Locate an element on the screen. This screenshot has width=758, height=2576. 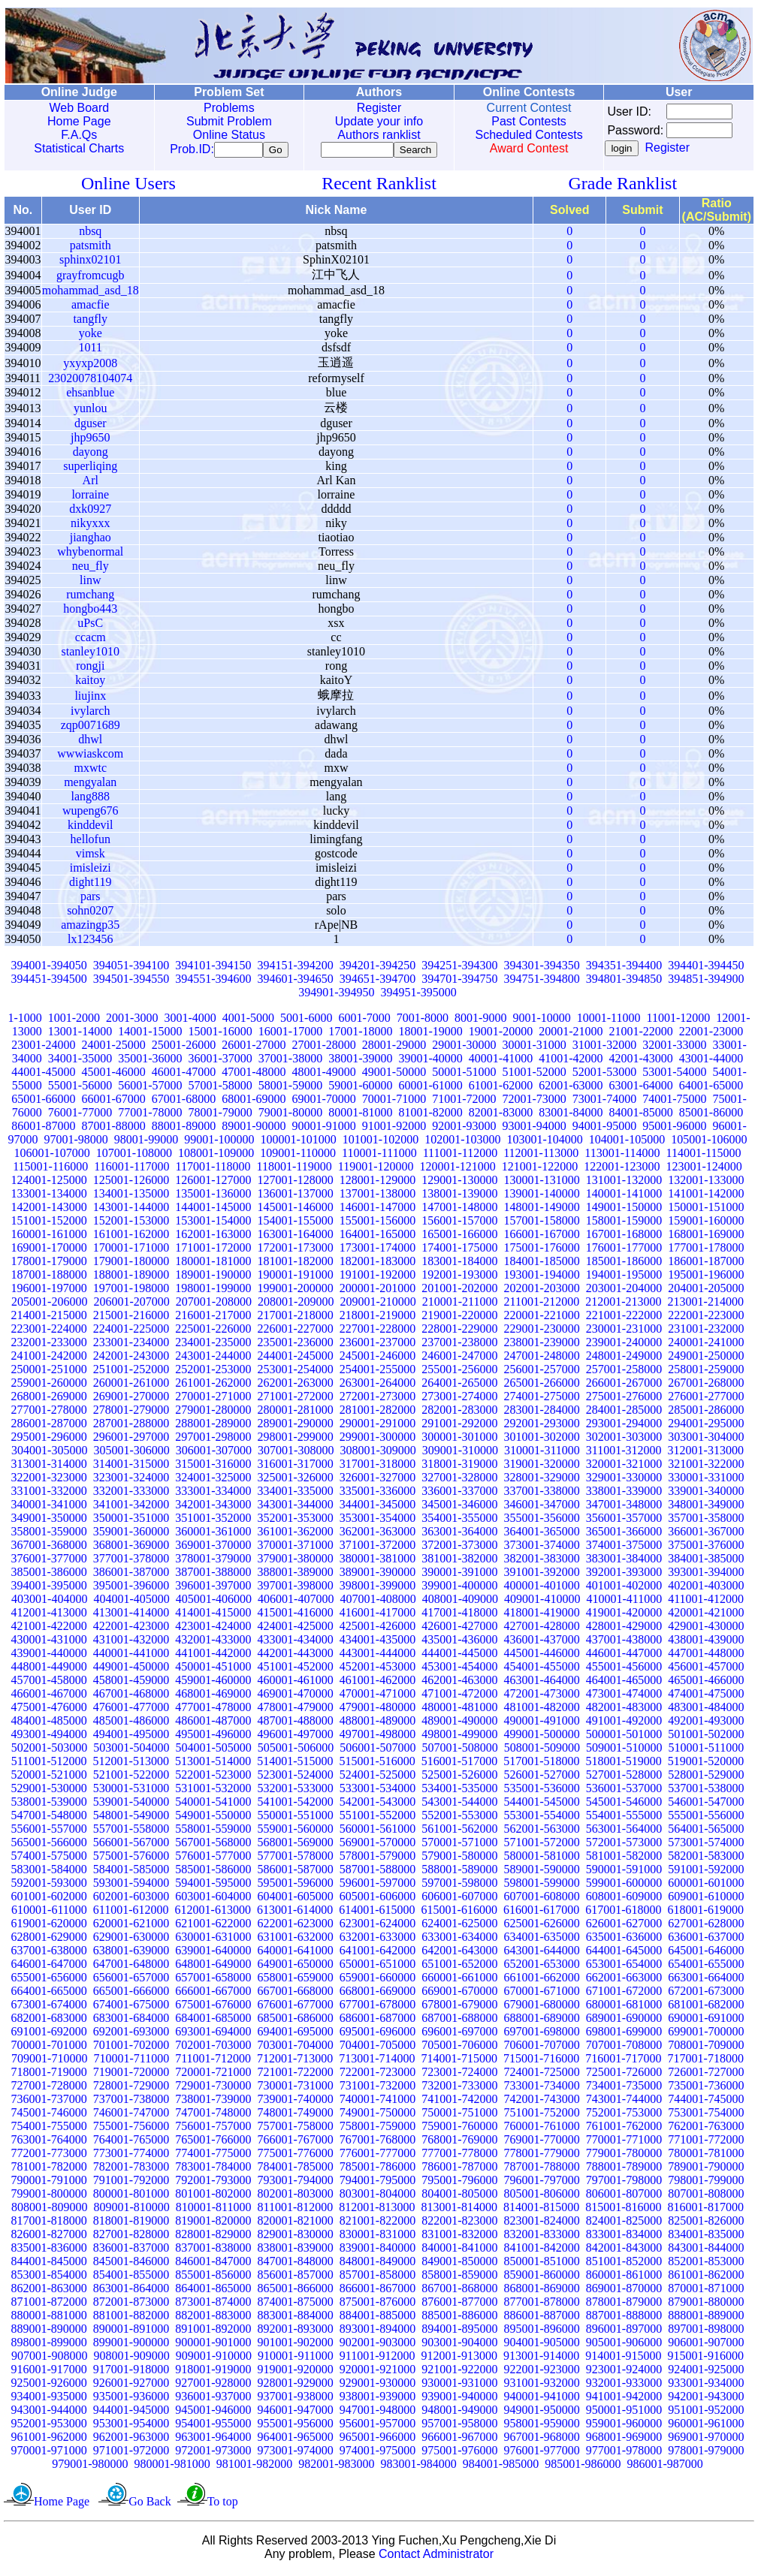
627001-628000 is located at coordinates (706, 1926).